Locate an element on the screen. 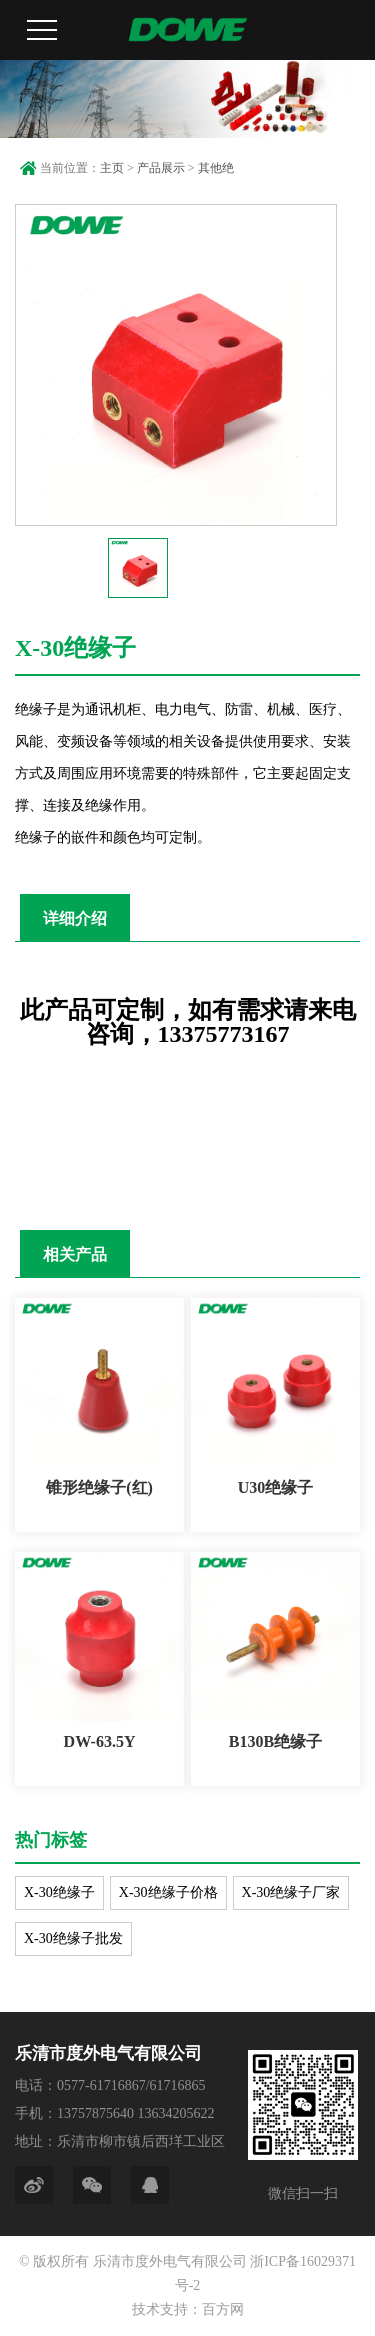 The image size is (375, 2336). B130B绝缘子 is located at coordinates (275, 1741).